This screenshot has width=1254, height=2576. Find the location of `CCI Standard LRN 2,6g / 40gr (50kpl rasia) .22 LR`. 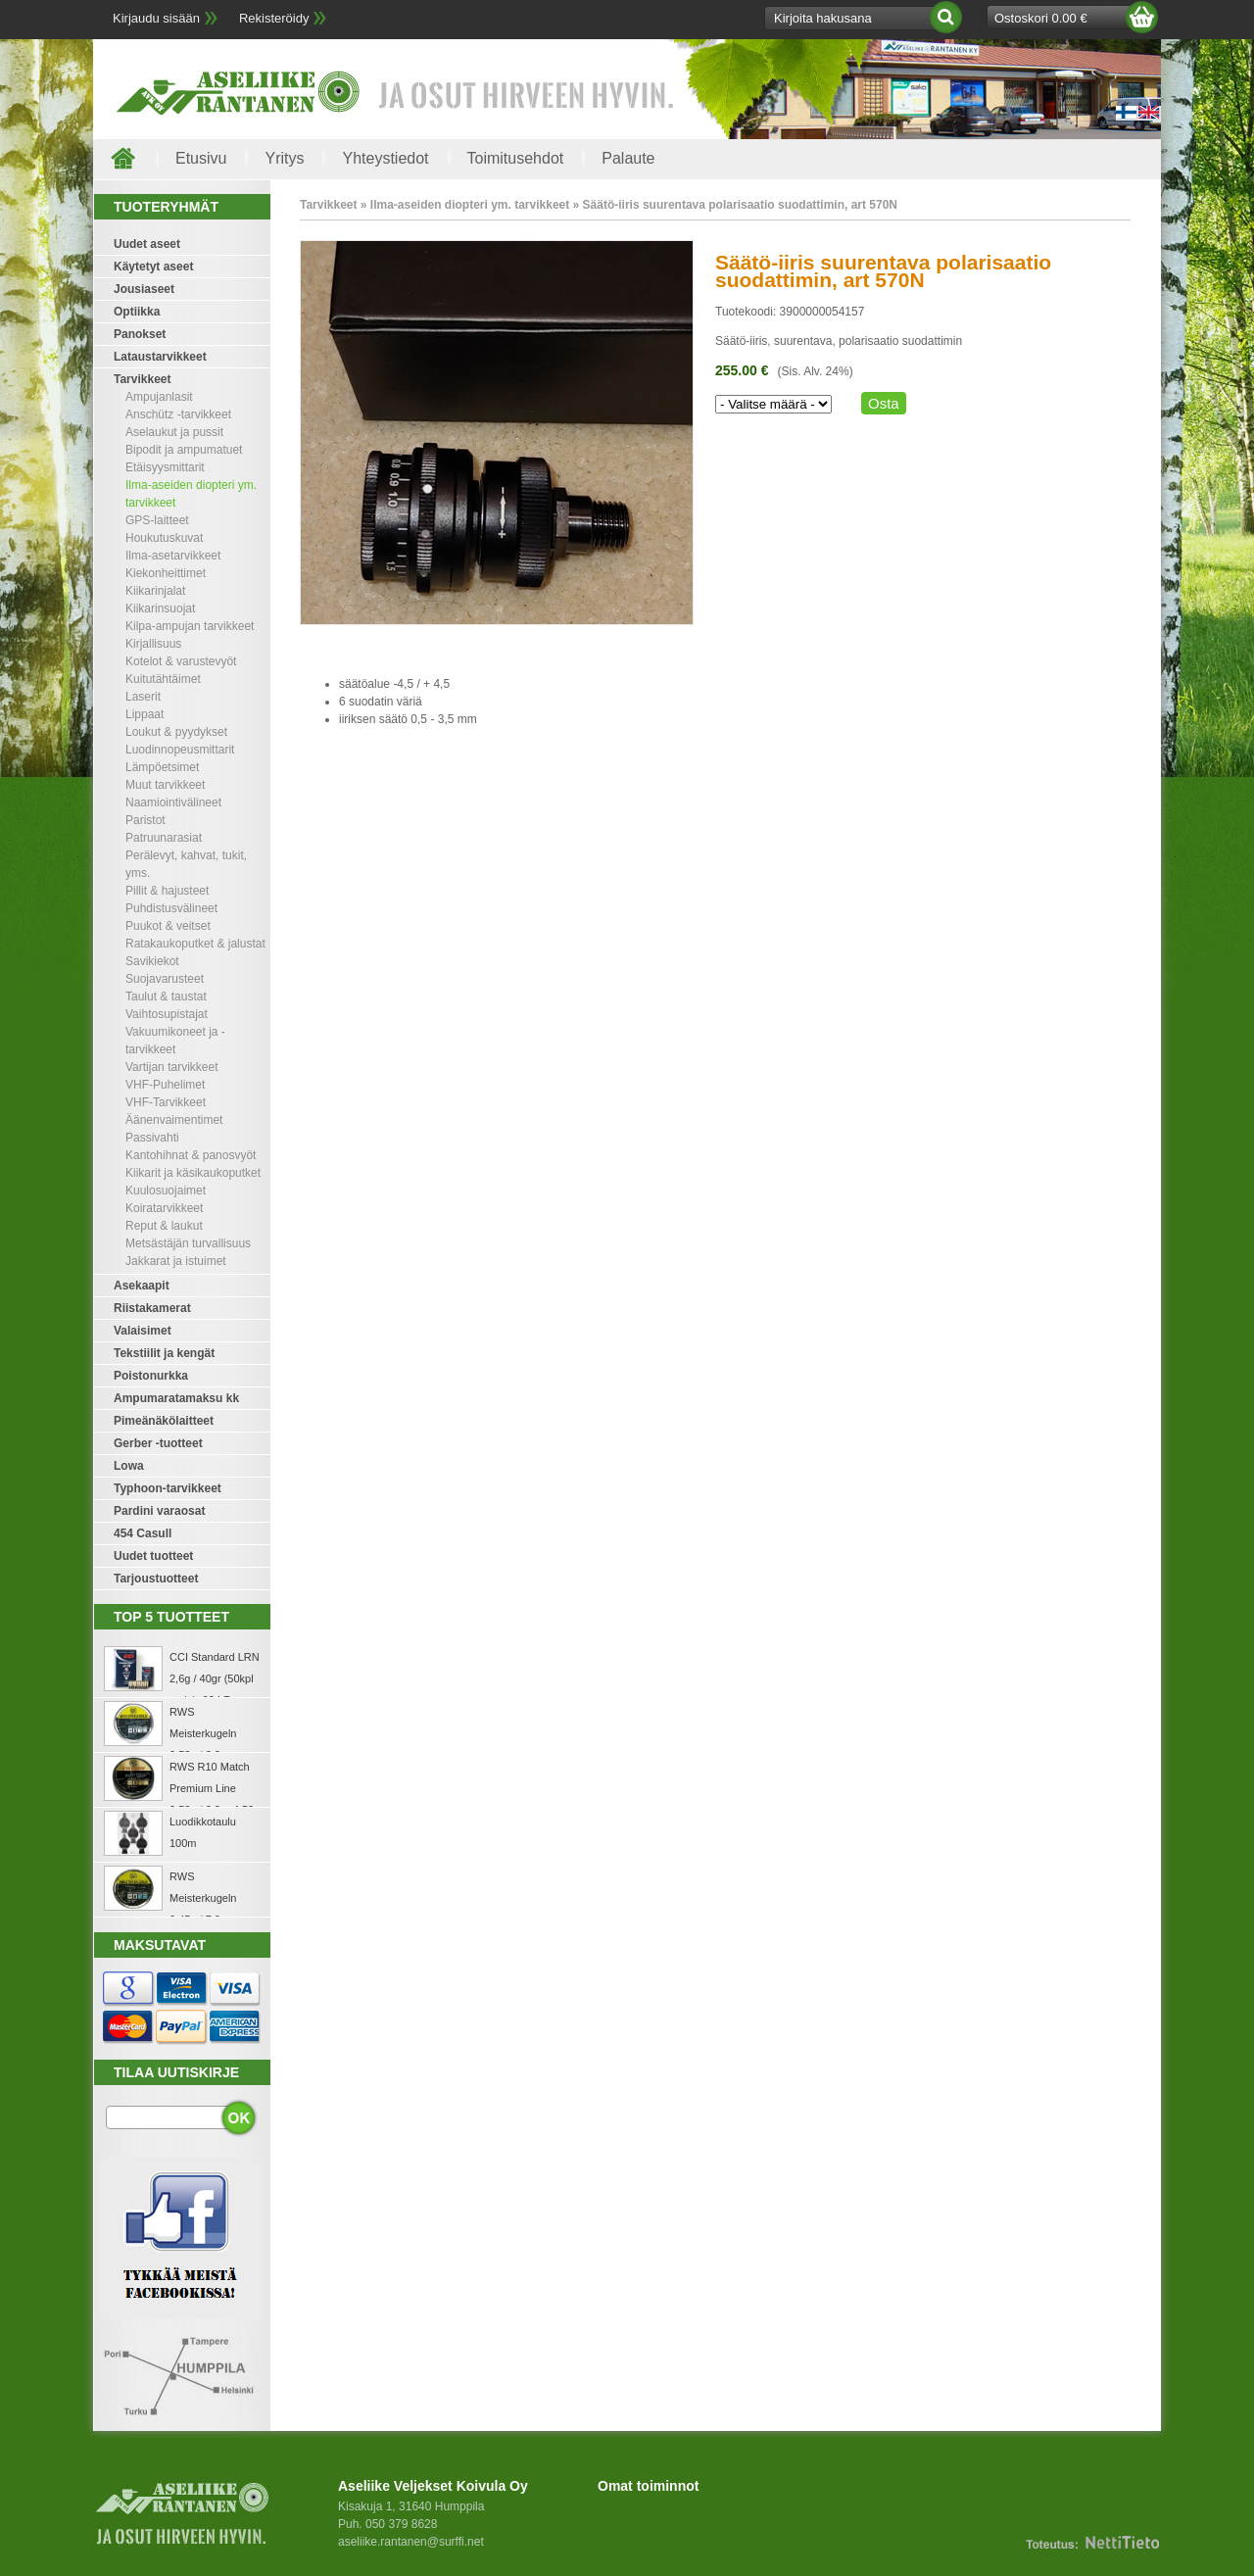

CCI Standard LRN 2,6g / 40gr (50kpl rasia) .22 LR is located at coordinates (214, 1678).